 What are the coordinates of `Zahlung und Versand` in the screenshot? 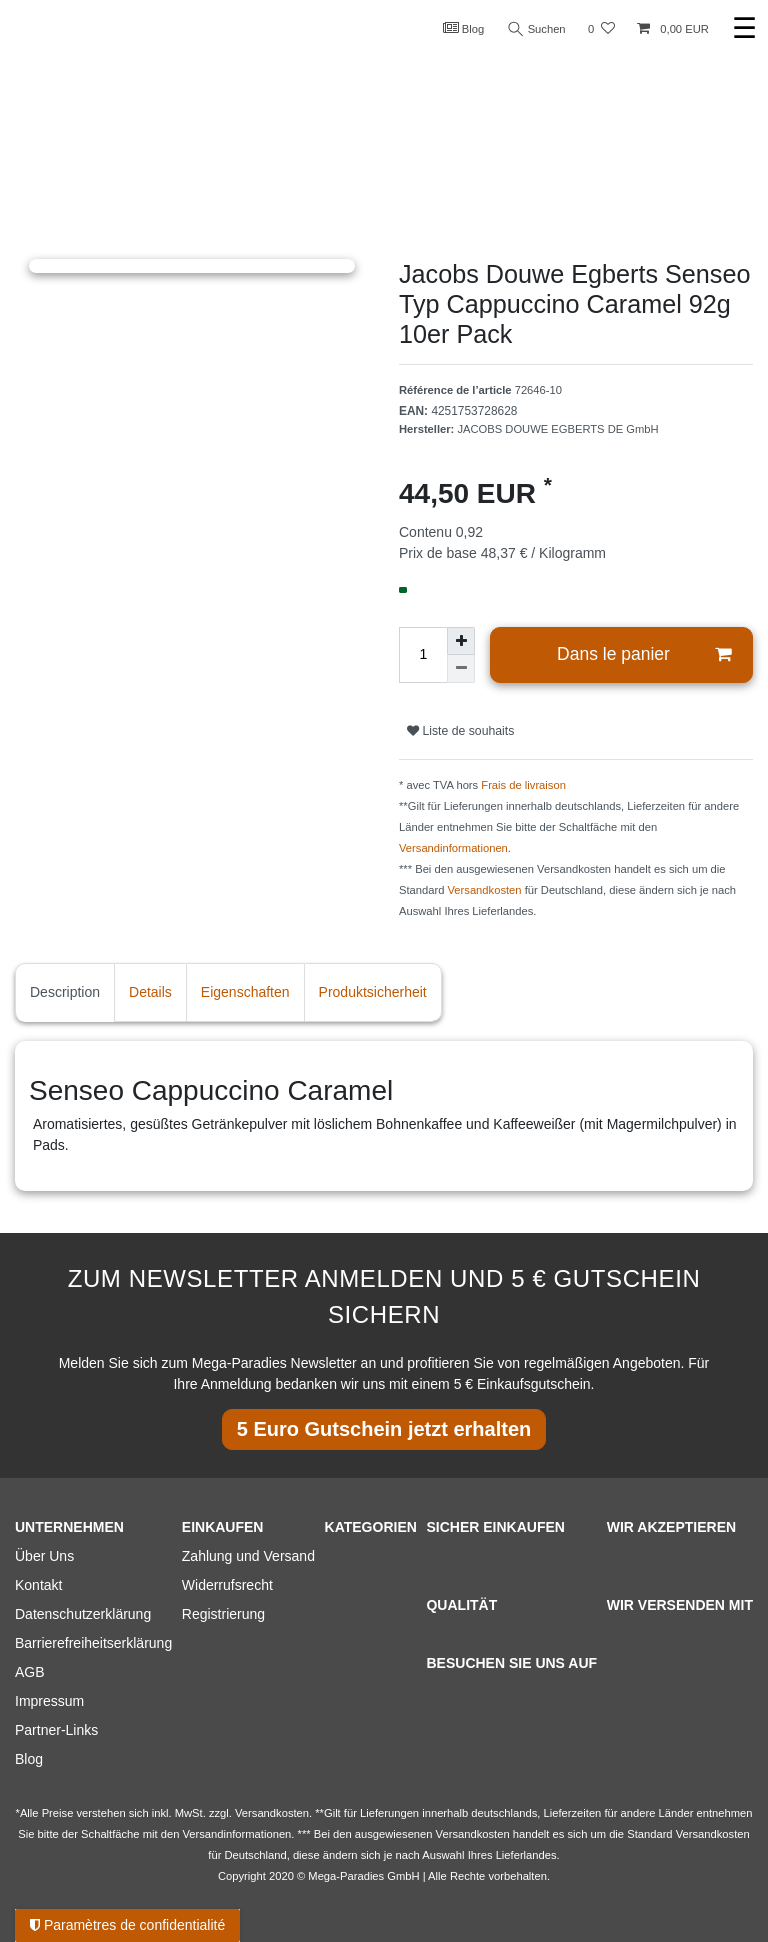 It's located at (248, 1556).